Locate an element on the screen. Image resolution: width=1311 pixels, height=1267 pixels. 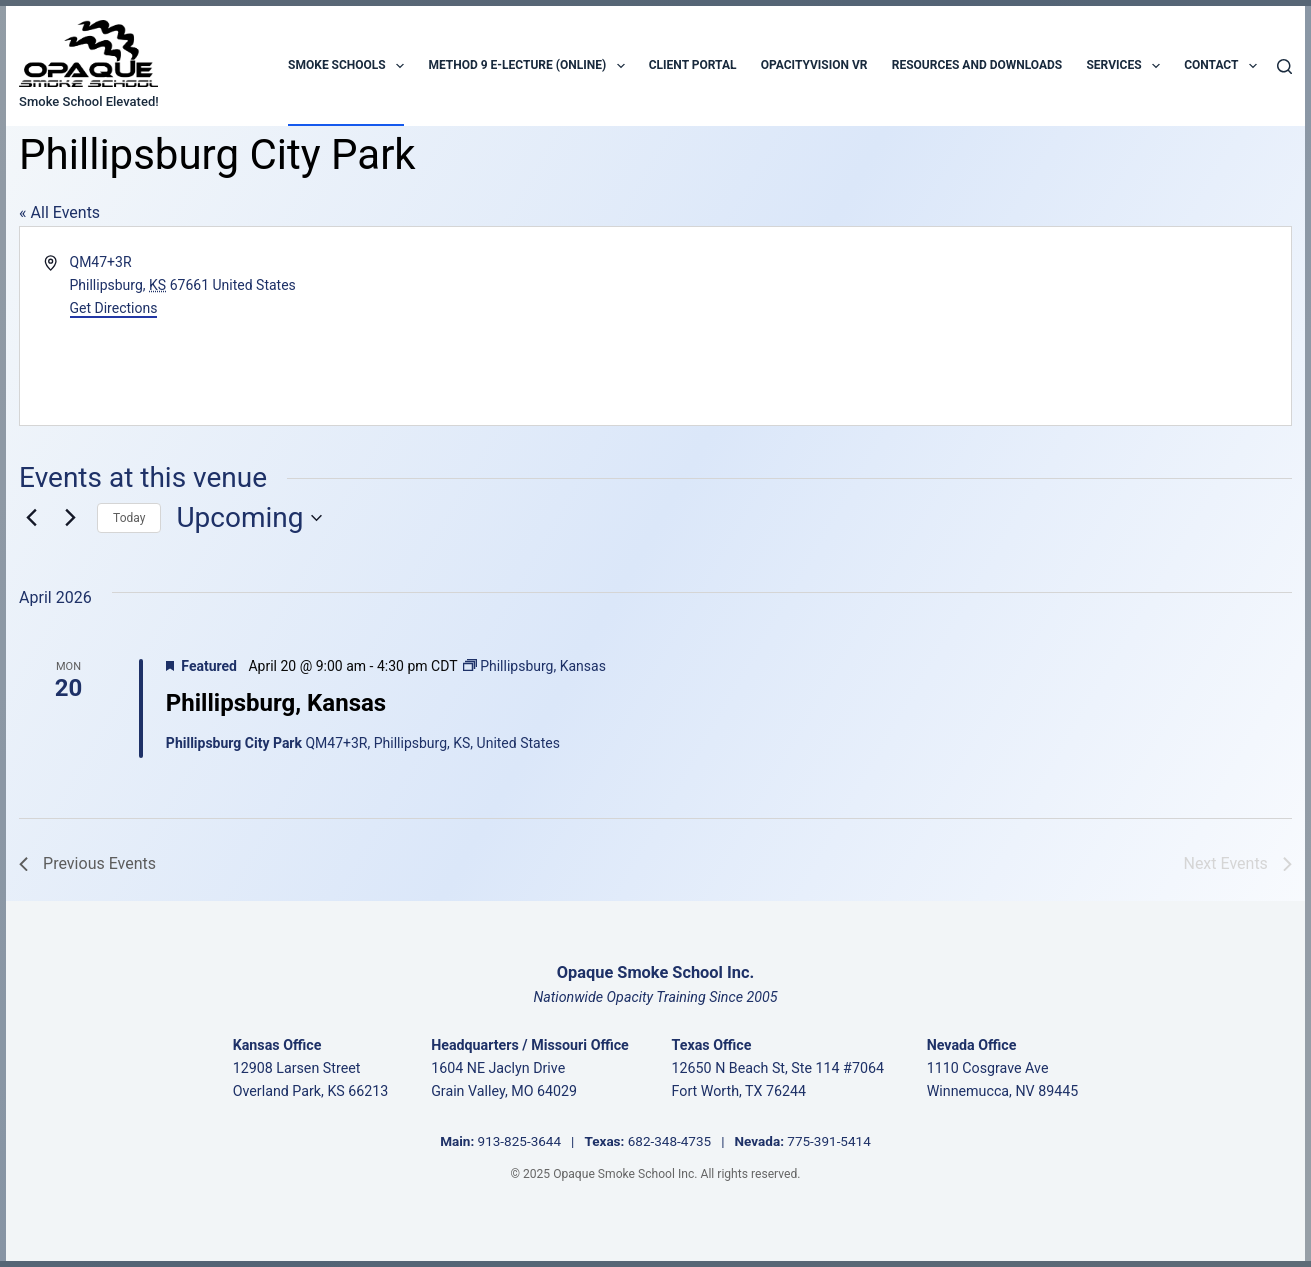
Get Directions is located at coordinates (114, 308).